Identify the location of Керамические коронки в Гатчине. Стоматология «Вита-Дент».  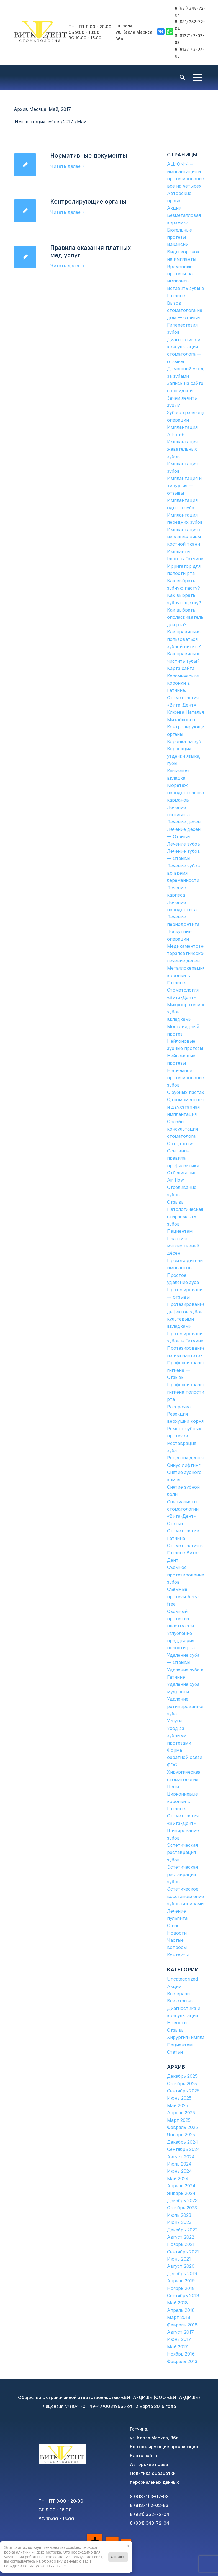
(183, 690).